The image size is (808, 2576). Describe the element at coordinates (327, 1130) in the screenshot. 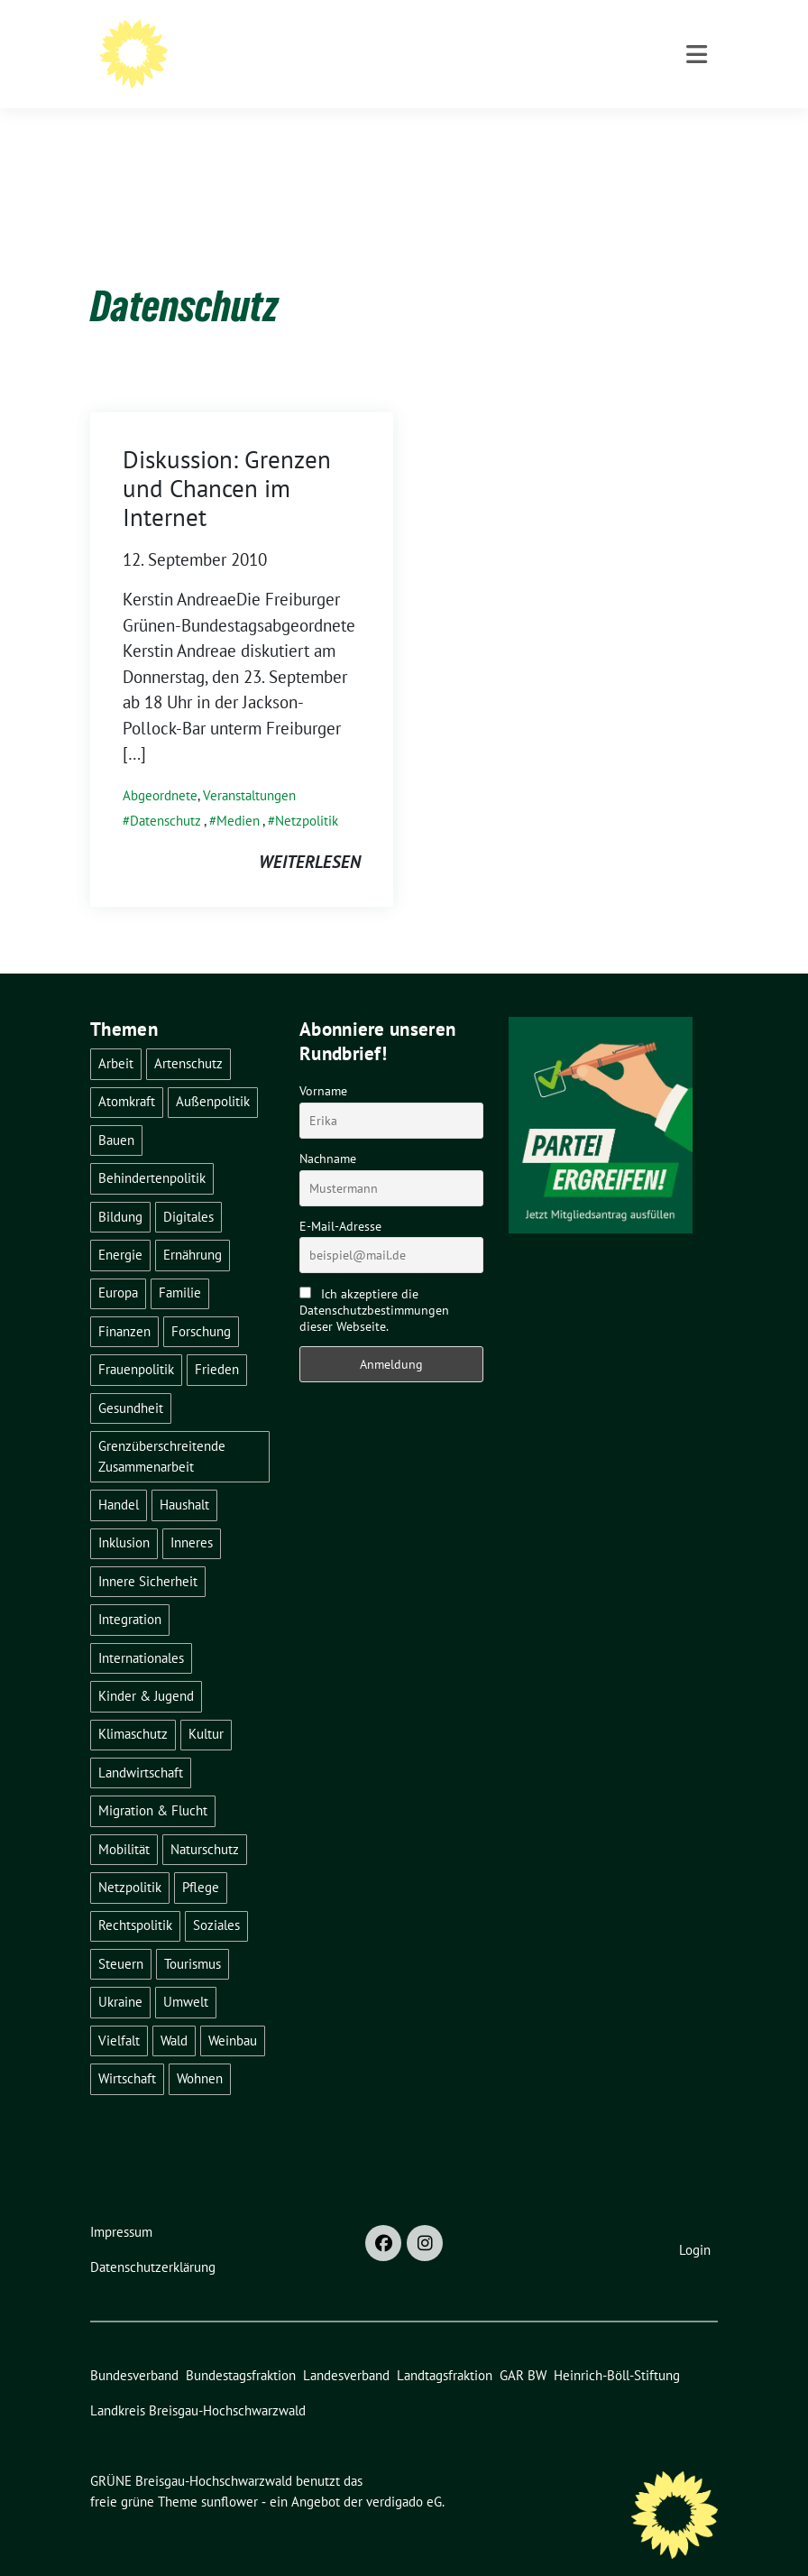

I see `Nachname` at that location.